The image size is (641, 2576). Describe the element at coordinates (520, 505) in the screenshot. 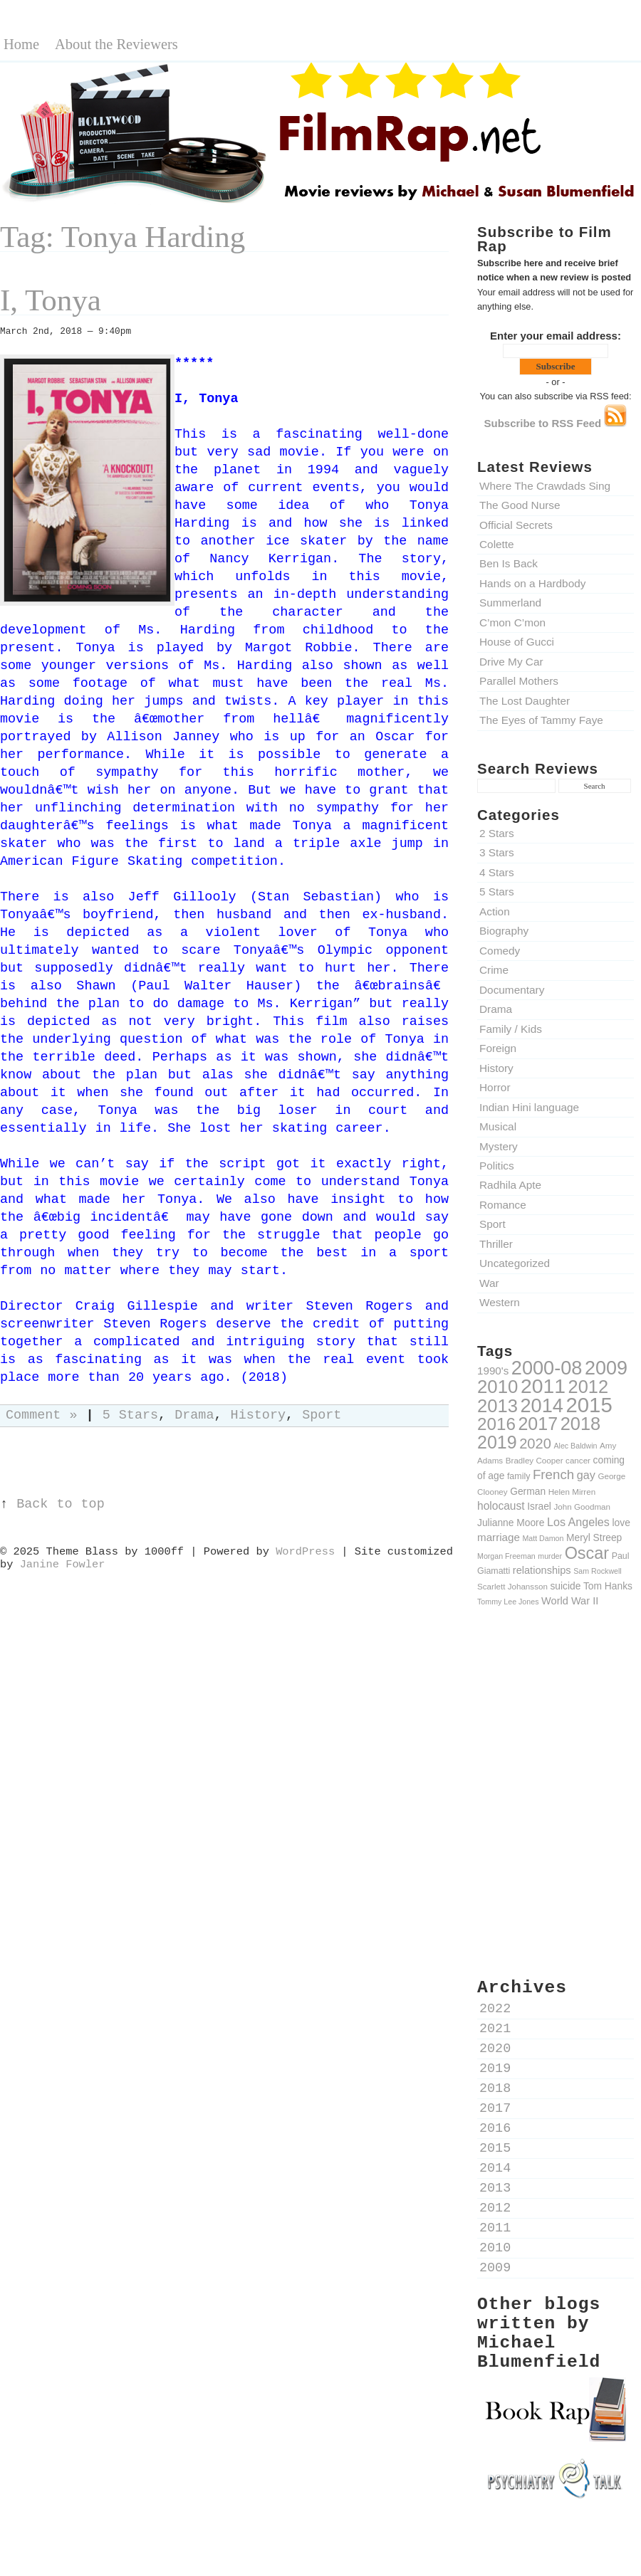

I see `The Good Nurse` at that location.